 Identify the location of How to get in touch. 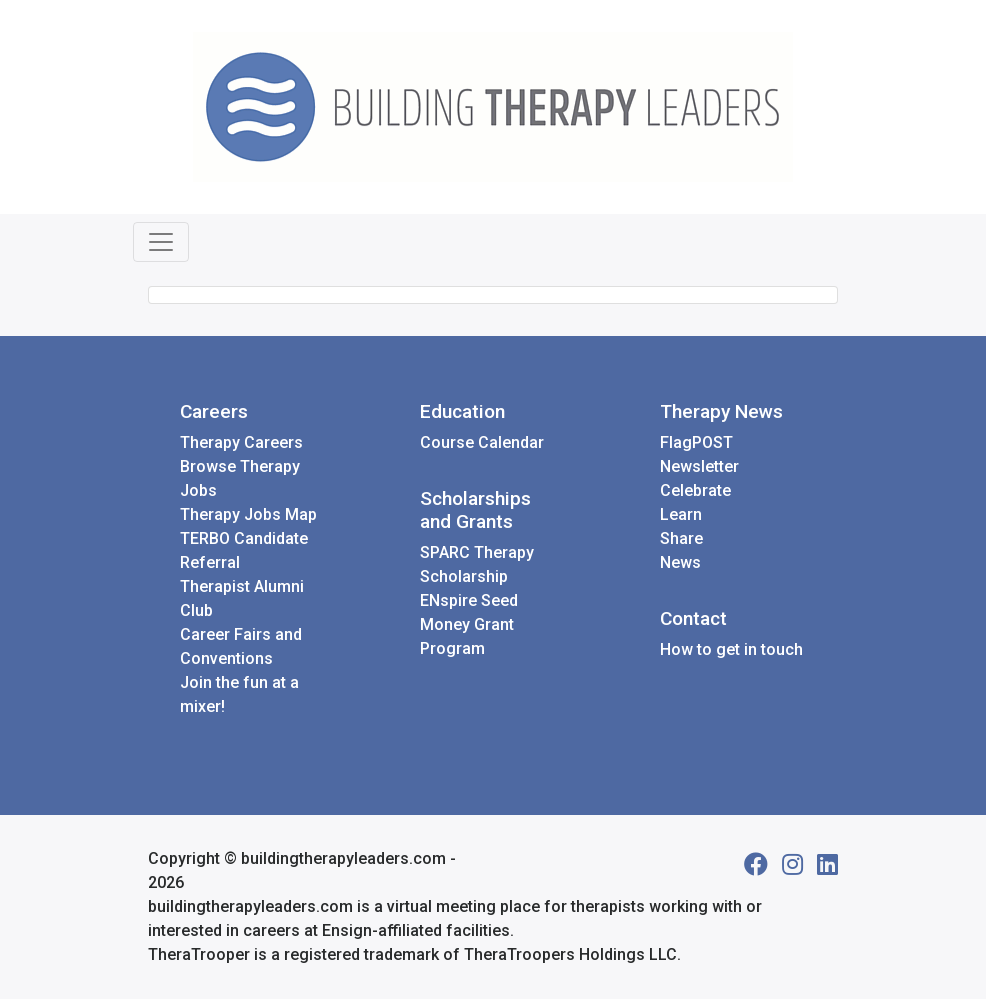
(731, 649).